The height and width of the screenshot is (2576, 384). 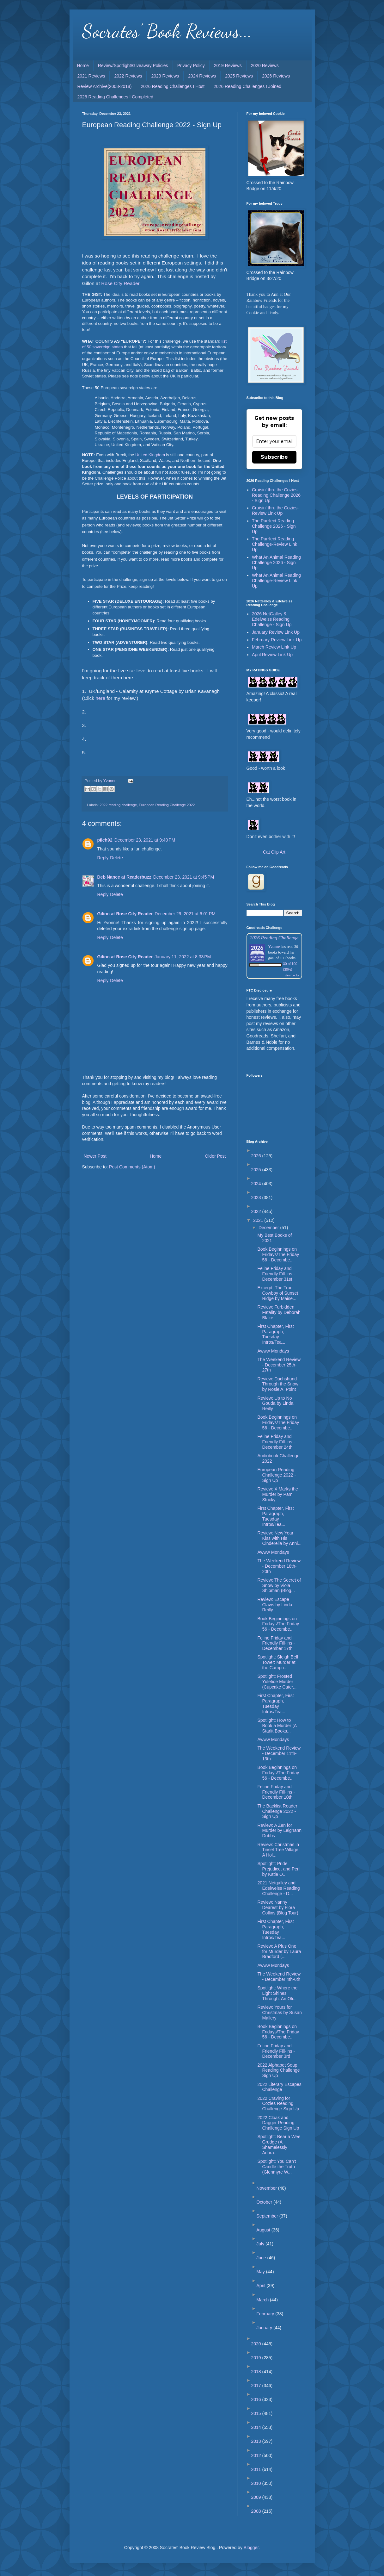 What do you see at coordinates (251, 2547) in the screenshot?
I see `Blogger` at bounding box center [251, 2547].